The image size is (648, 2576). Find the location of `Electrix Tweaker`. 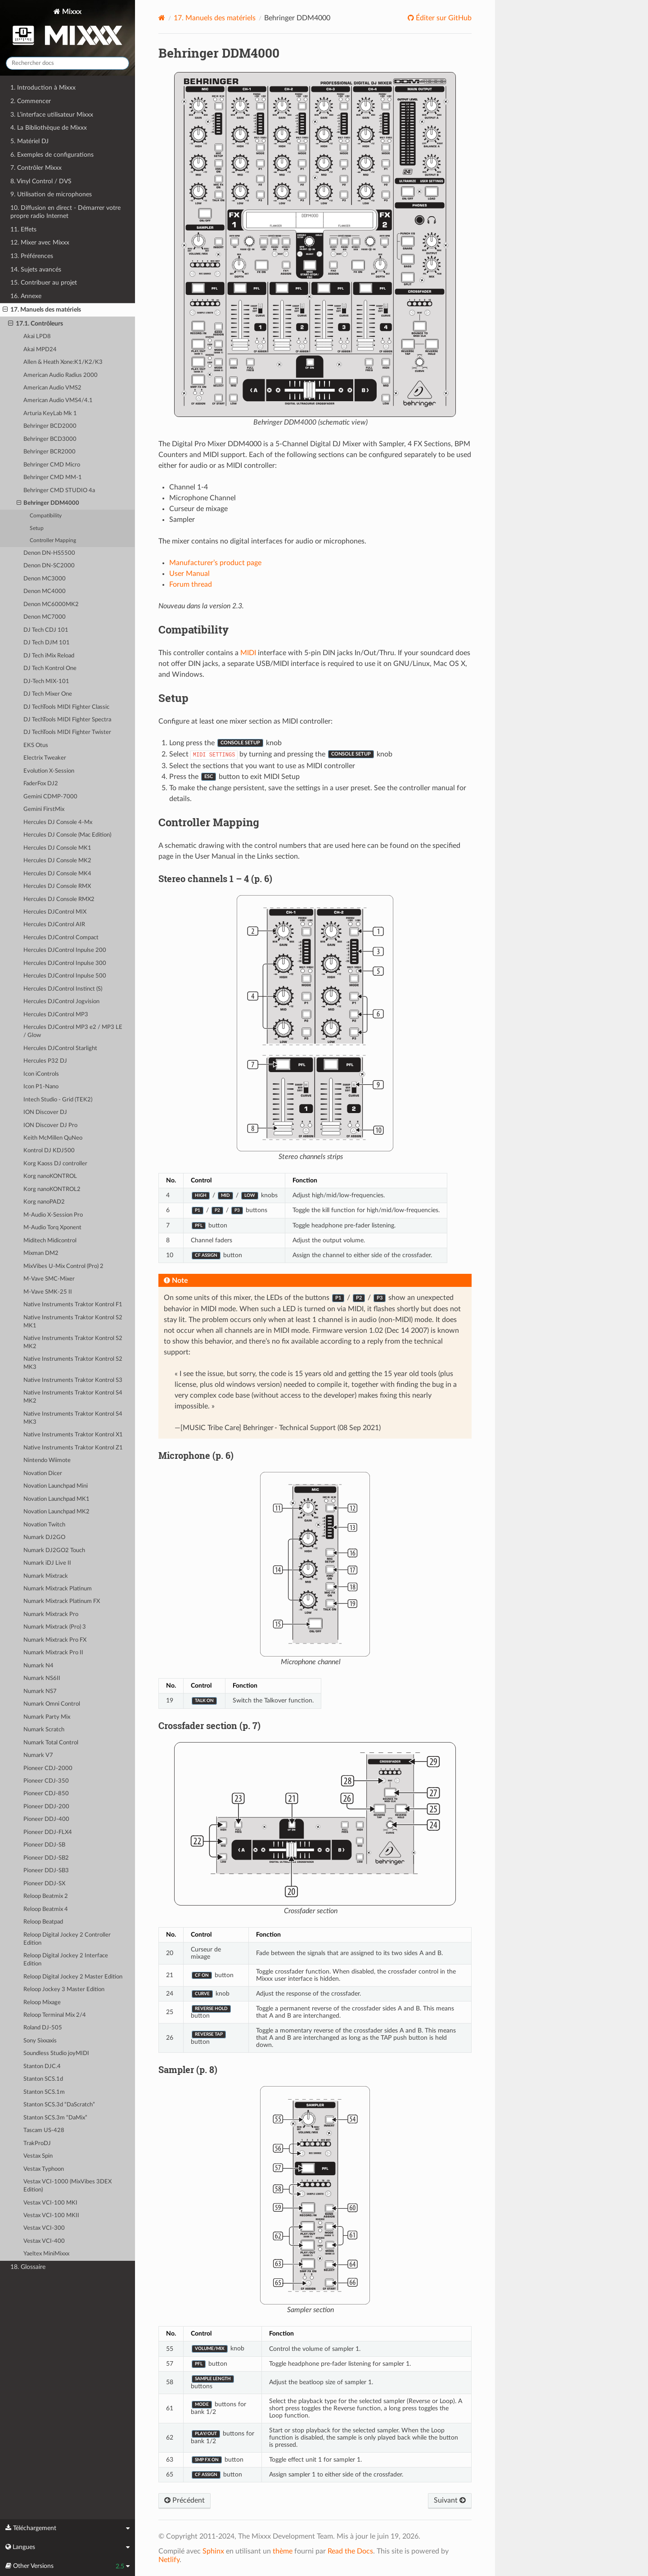

Electrix Tweaker is located at coordinates (44, 758).